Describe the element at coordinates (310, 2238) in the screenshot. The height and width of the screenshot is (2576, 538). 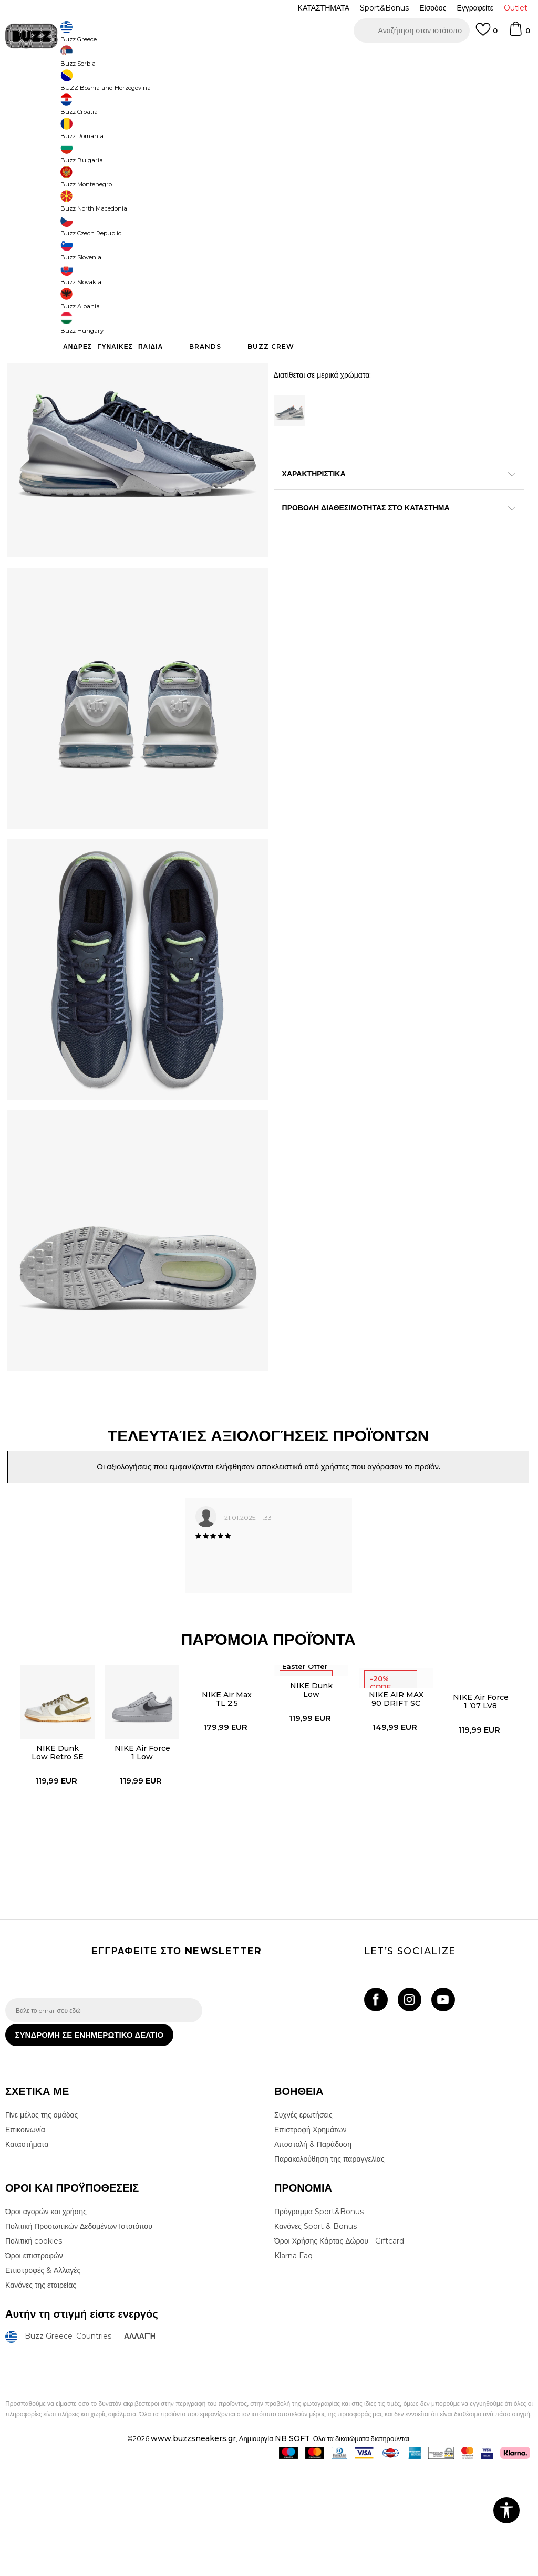
I see `Επιστροφή Χρημάτων` at that location.